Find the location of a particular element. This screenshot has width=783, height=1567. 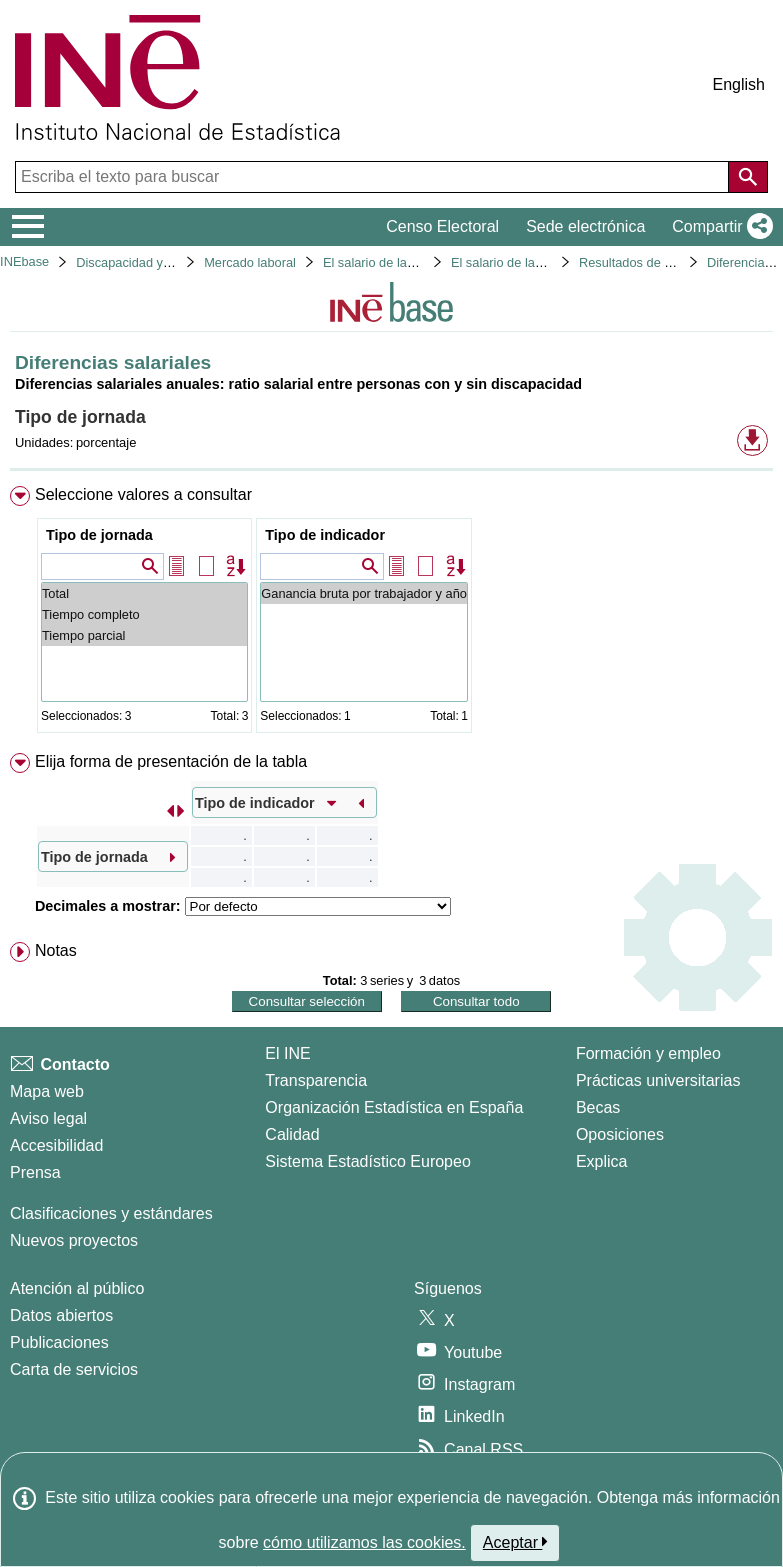

Sistema Estadístico Europeo is located at coordinates (367, 1161).